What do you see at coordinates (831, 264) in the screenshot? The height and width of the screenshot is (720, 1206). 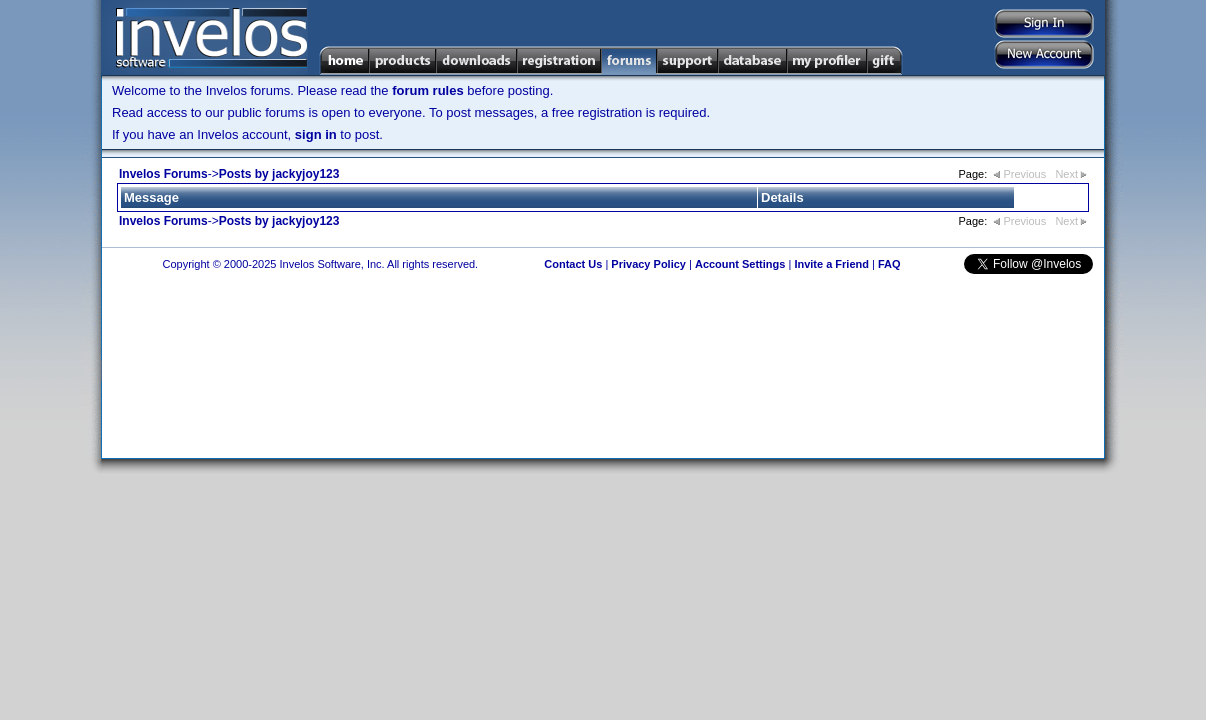 I see `Invite a Friend` at bounding box center [831, 264].